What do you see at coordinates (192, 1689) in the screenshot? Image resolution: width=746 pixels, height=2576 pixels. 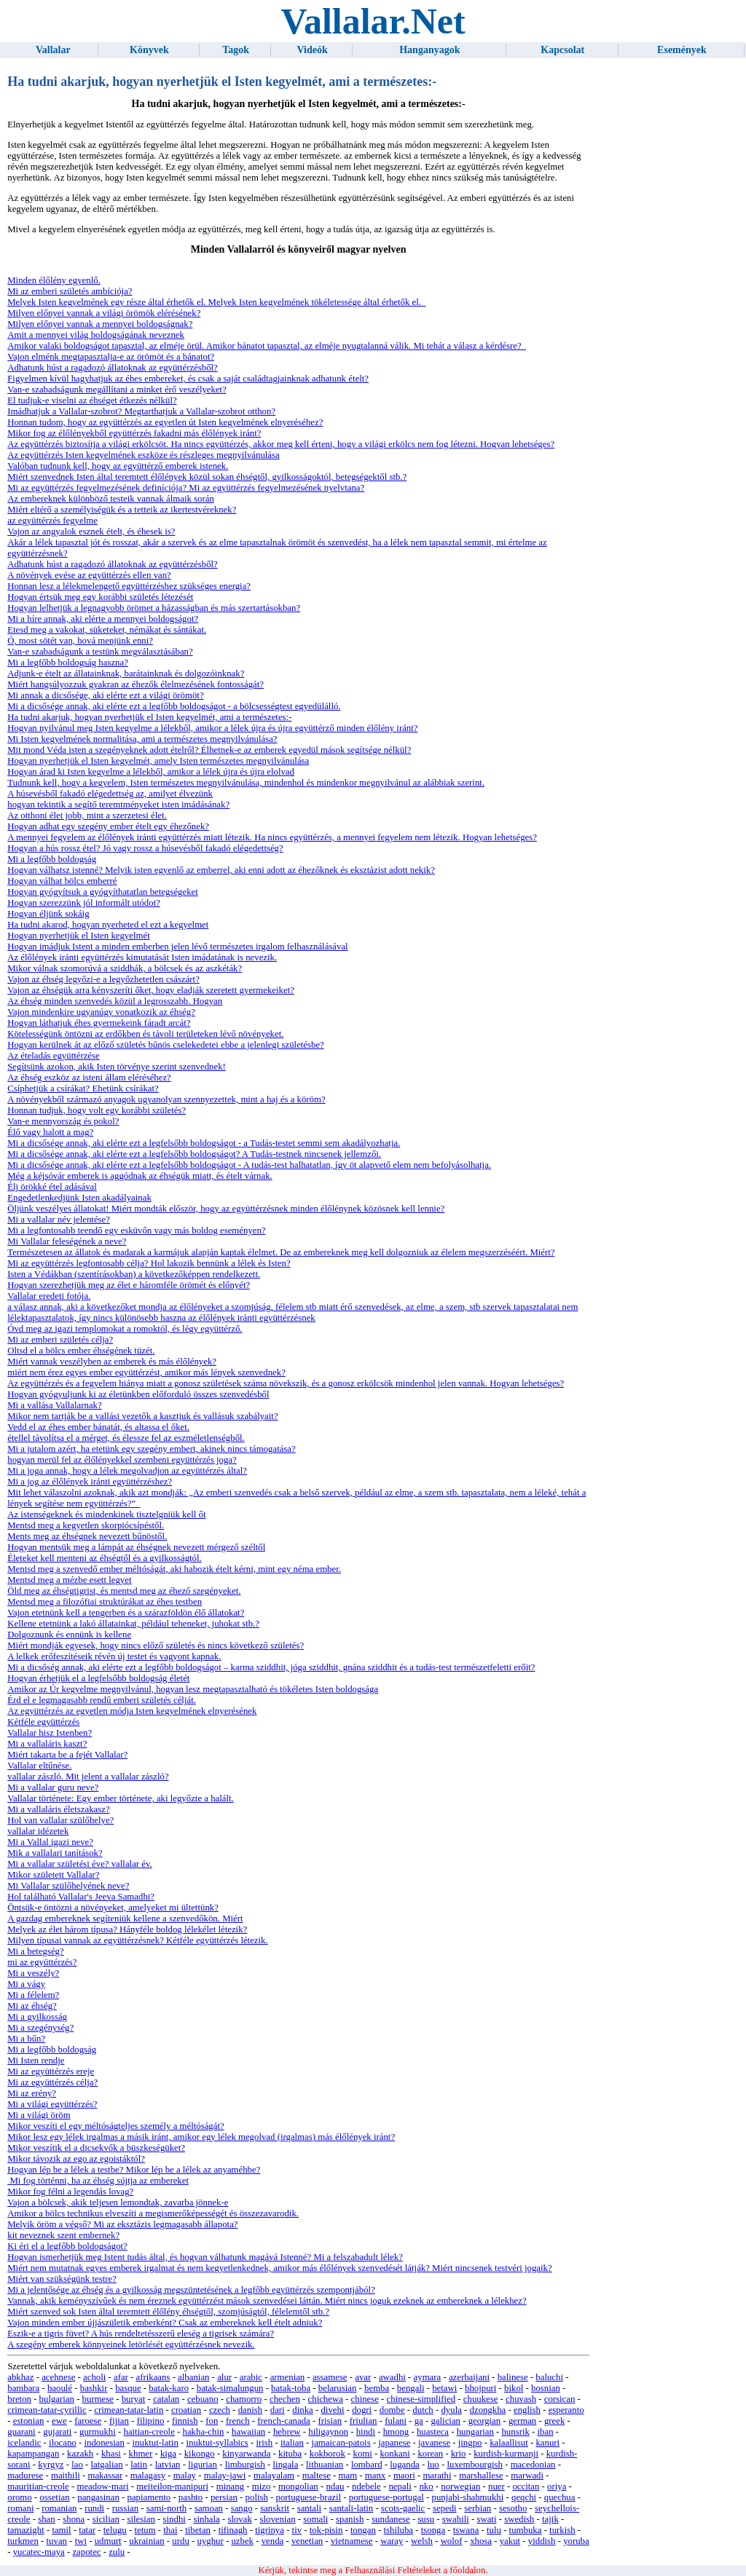 I see `Amikor az Úr kegyelme megnyilvánul, hogyan lesz megtapasztalható és tökéletes Isten boldogsága` at bounding box center [192, 1689].